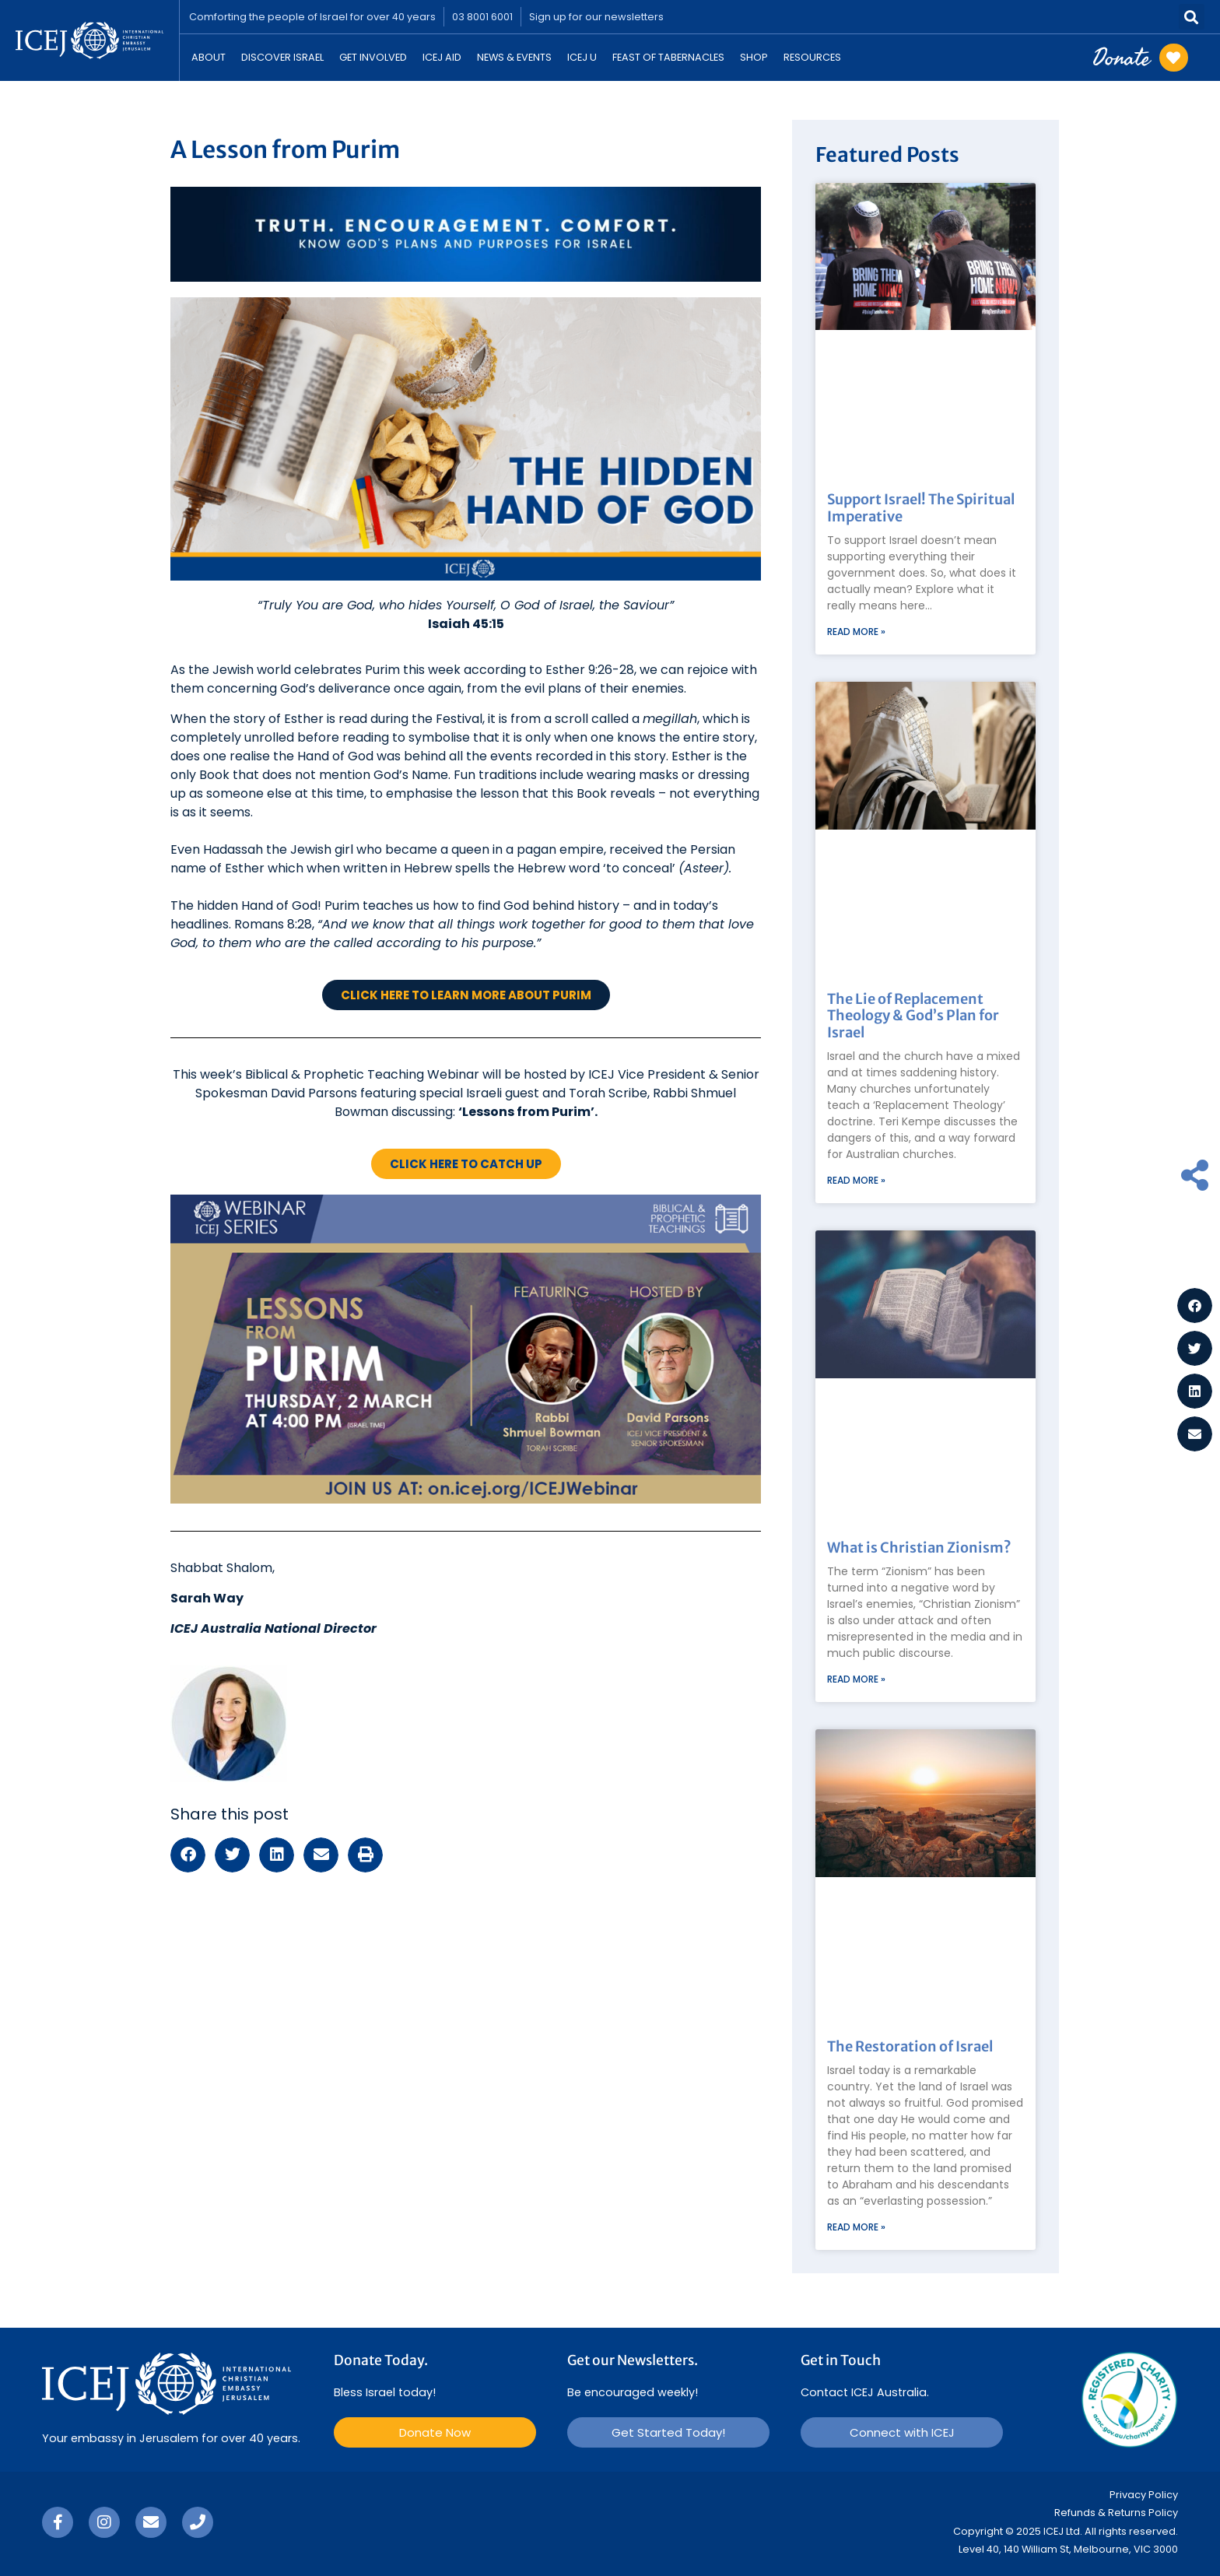 This screenshot has width=1220, height=2576. I want to click on [button], so click(1191, 17).